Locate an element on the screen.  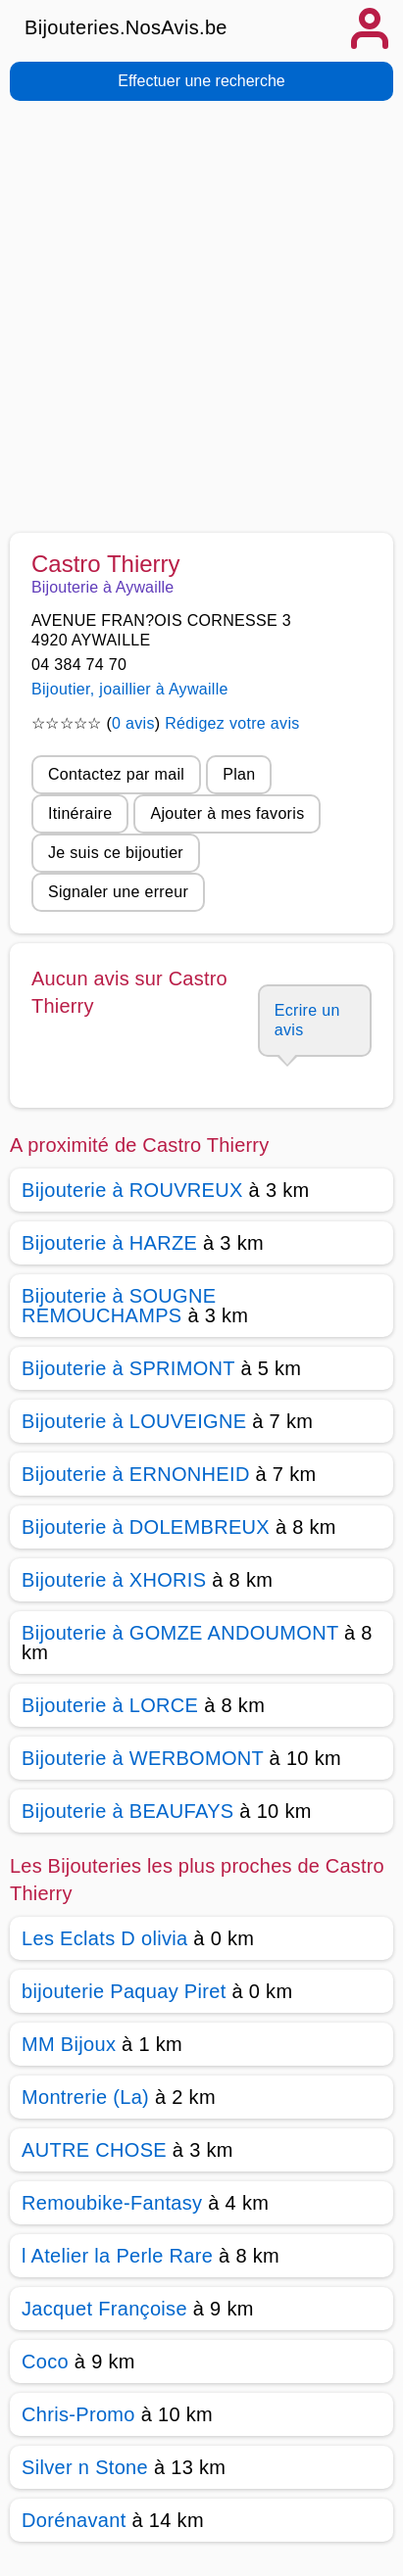
MM Bijoux is located at coordinates (69, 2044).